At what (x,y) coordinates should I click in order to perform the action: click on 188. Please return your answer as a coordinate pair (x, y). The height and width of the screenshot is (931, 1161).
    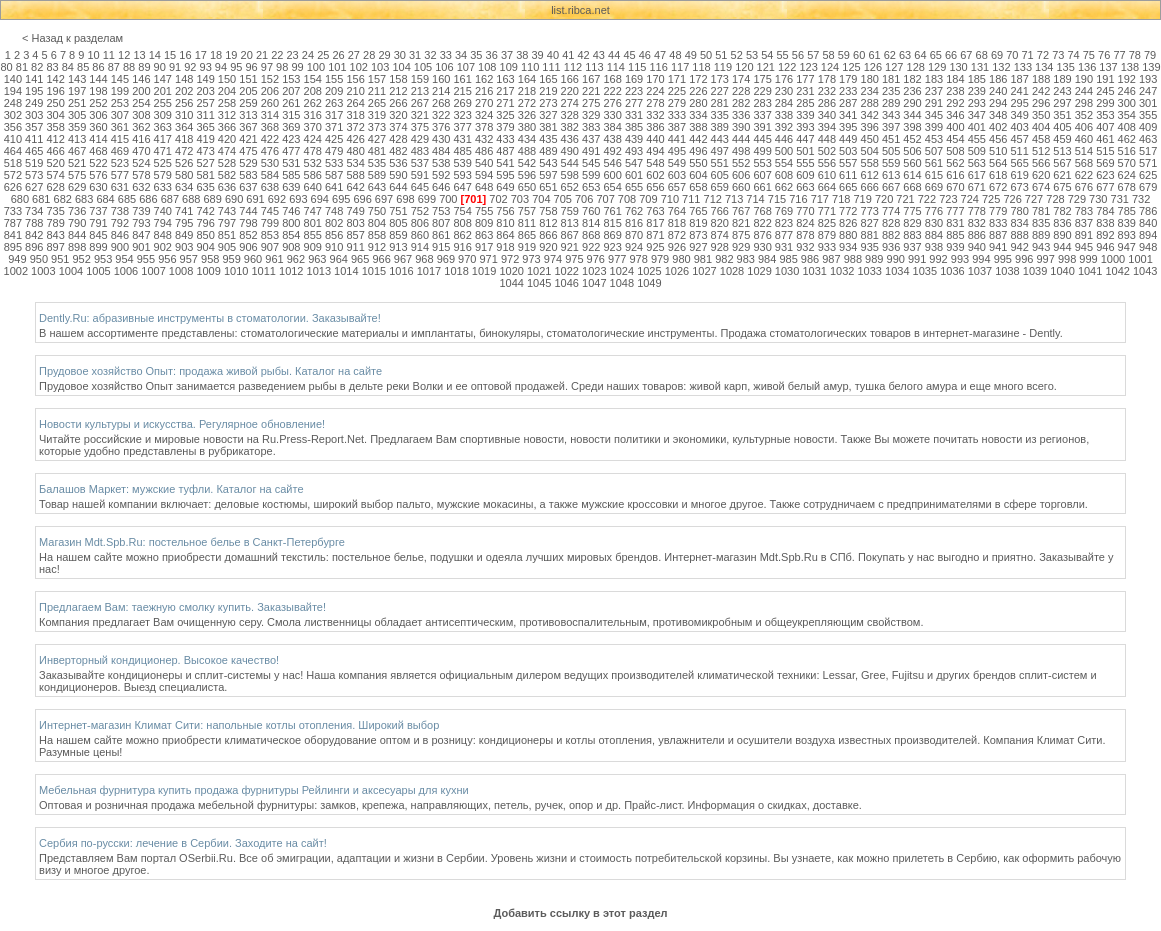
    Looking at the image, I should click on (1041, 79).